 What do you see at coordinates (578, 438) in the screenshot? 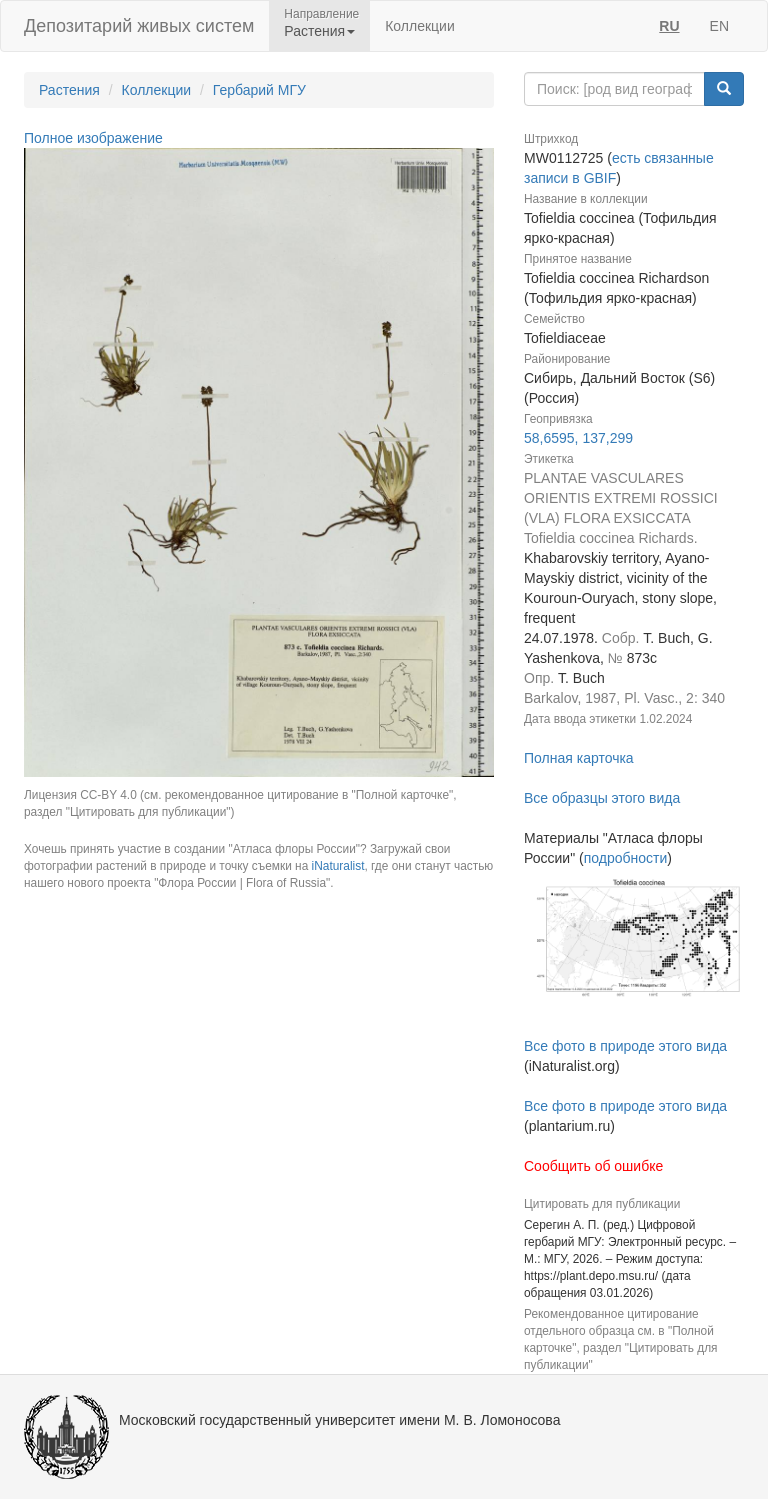
I see `58,6595, 137,299` at bounding box center [578, 438].